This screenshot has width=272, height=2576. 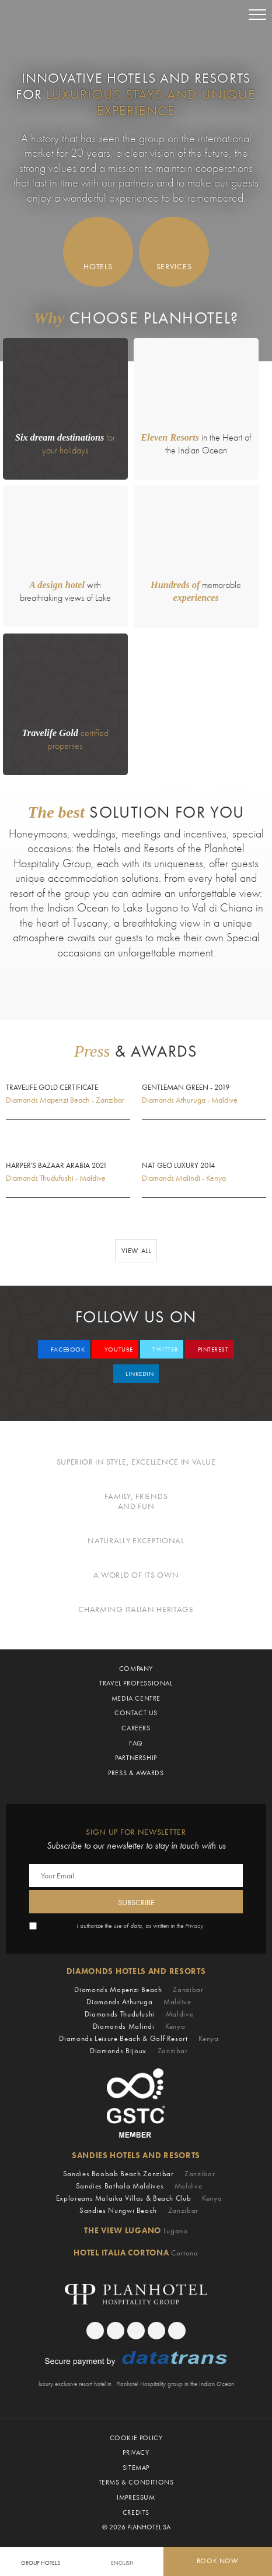 I want to click on twitter, so click(x=164, y=1349).